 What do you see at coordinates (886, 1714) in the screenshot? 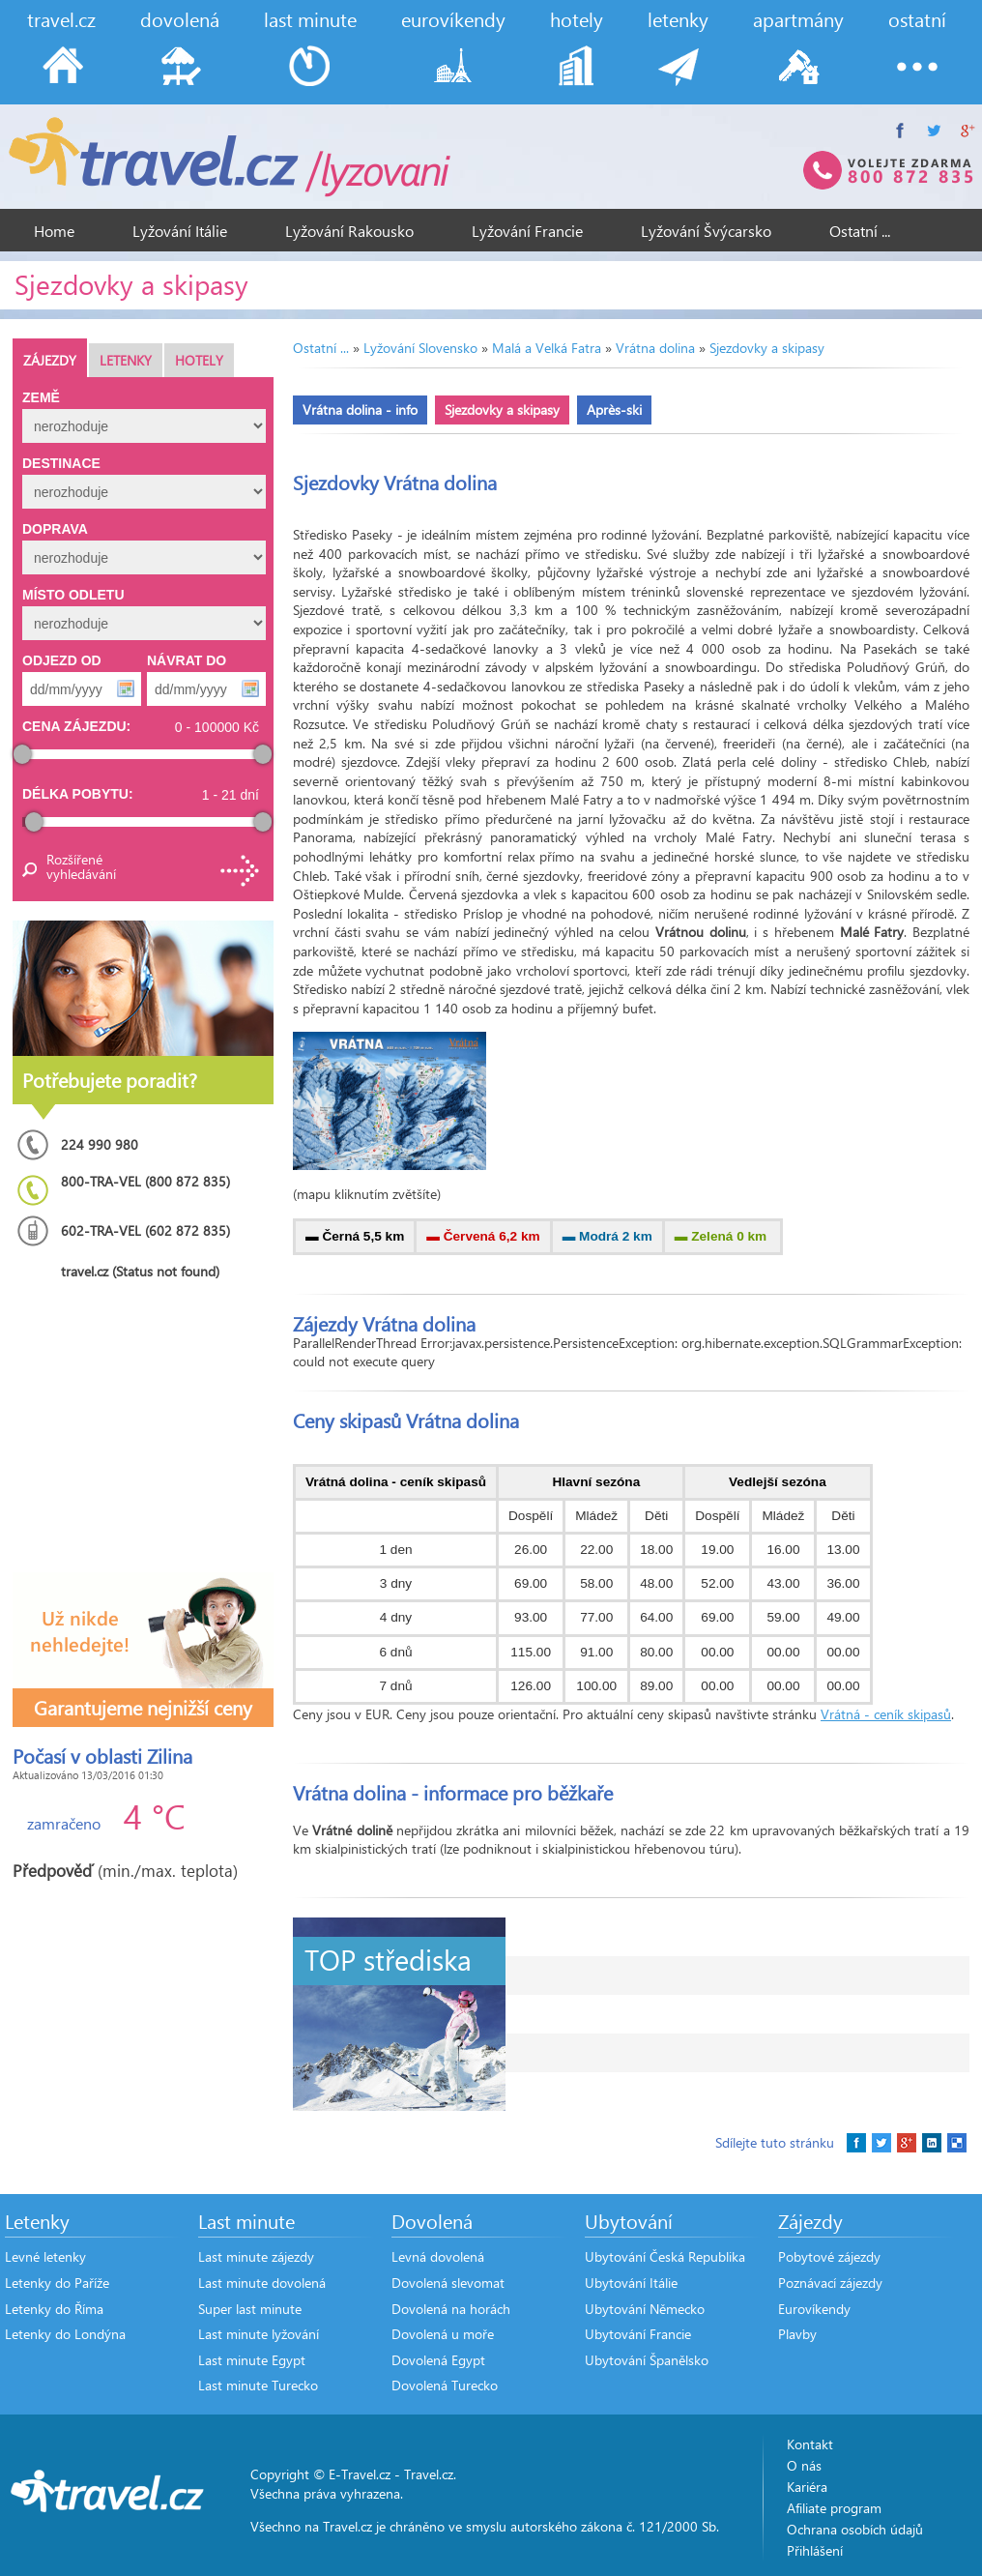
I see `Vrátná - ceník skipasů` at bounding box center [886, 1714].